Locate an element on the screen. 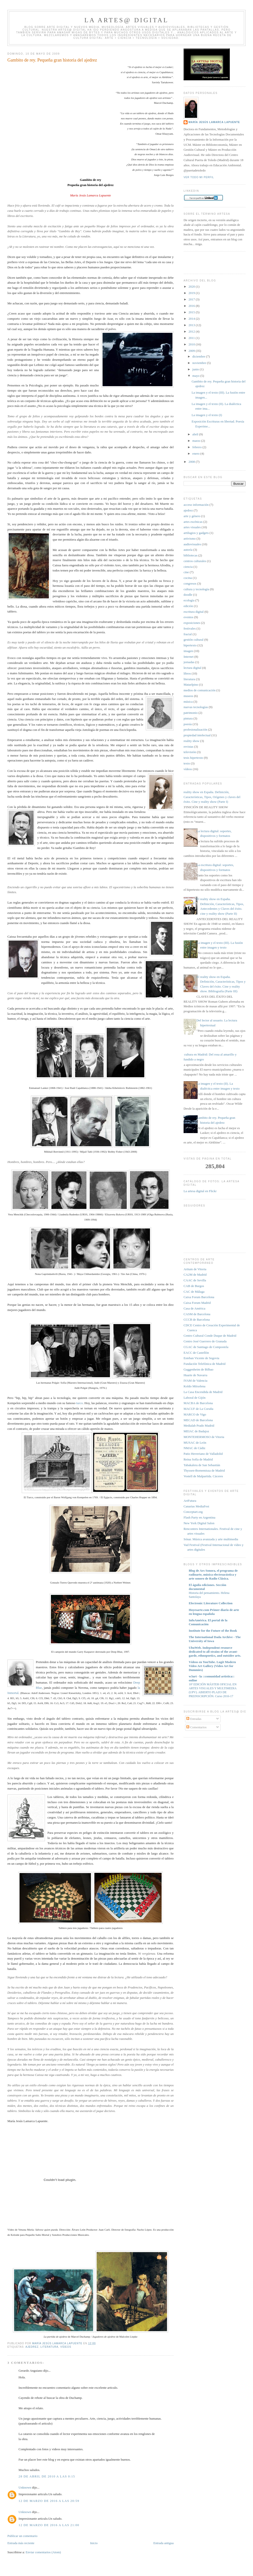 The width and height of the screenshot is (253, 2576). CAAC de Sevilla is located at coordinates (195, 1280).